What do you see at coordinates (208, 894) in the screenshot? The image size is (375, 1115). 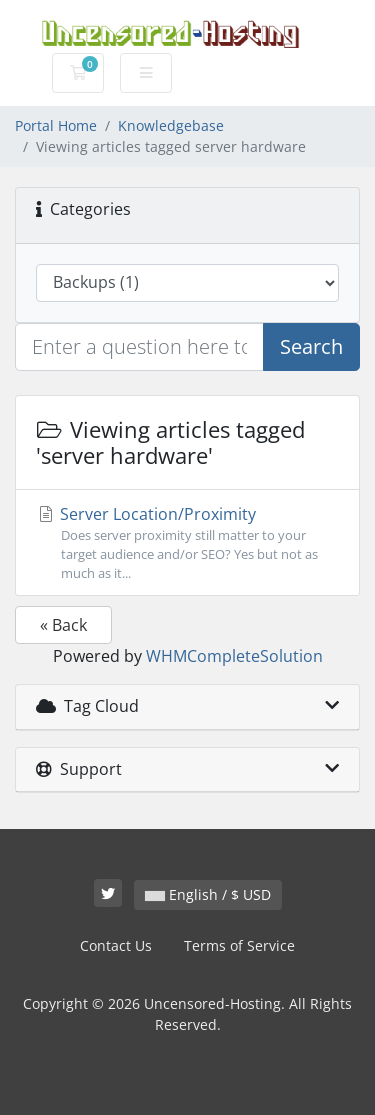 I see `English / $ USD` at bounding box center [208, 894].